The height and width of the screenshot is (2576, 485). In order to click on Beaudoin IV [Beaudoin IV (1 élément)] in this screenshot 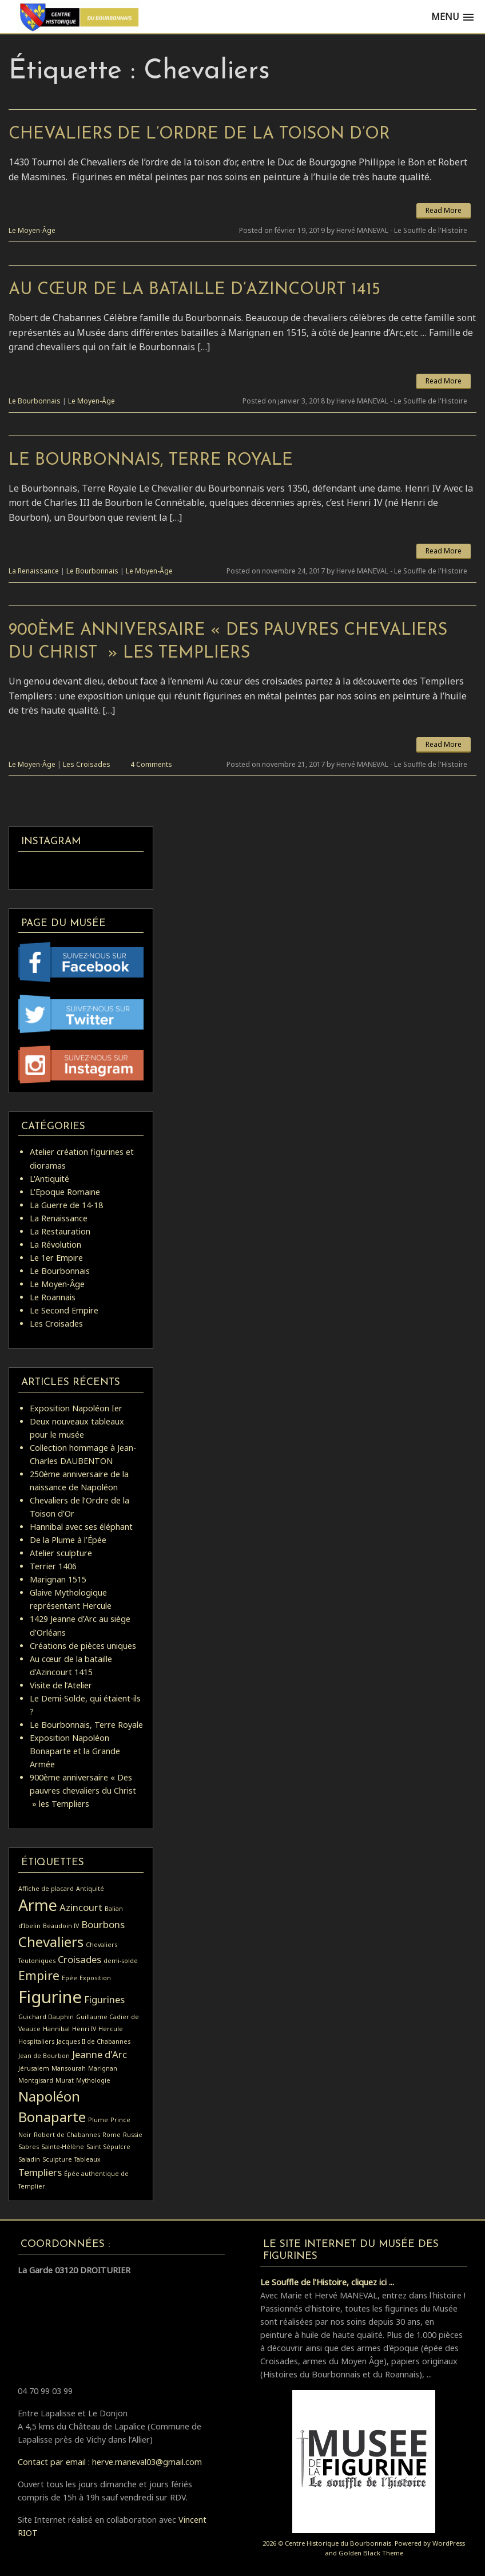, I will do `click(61, 1926)`.